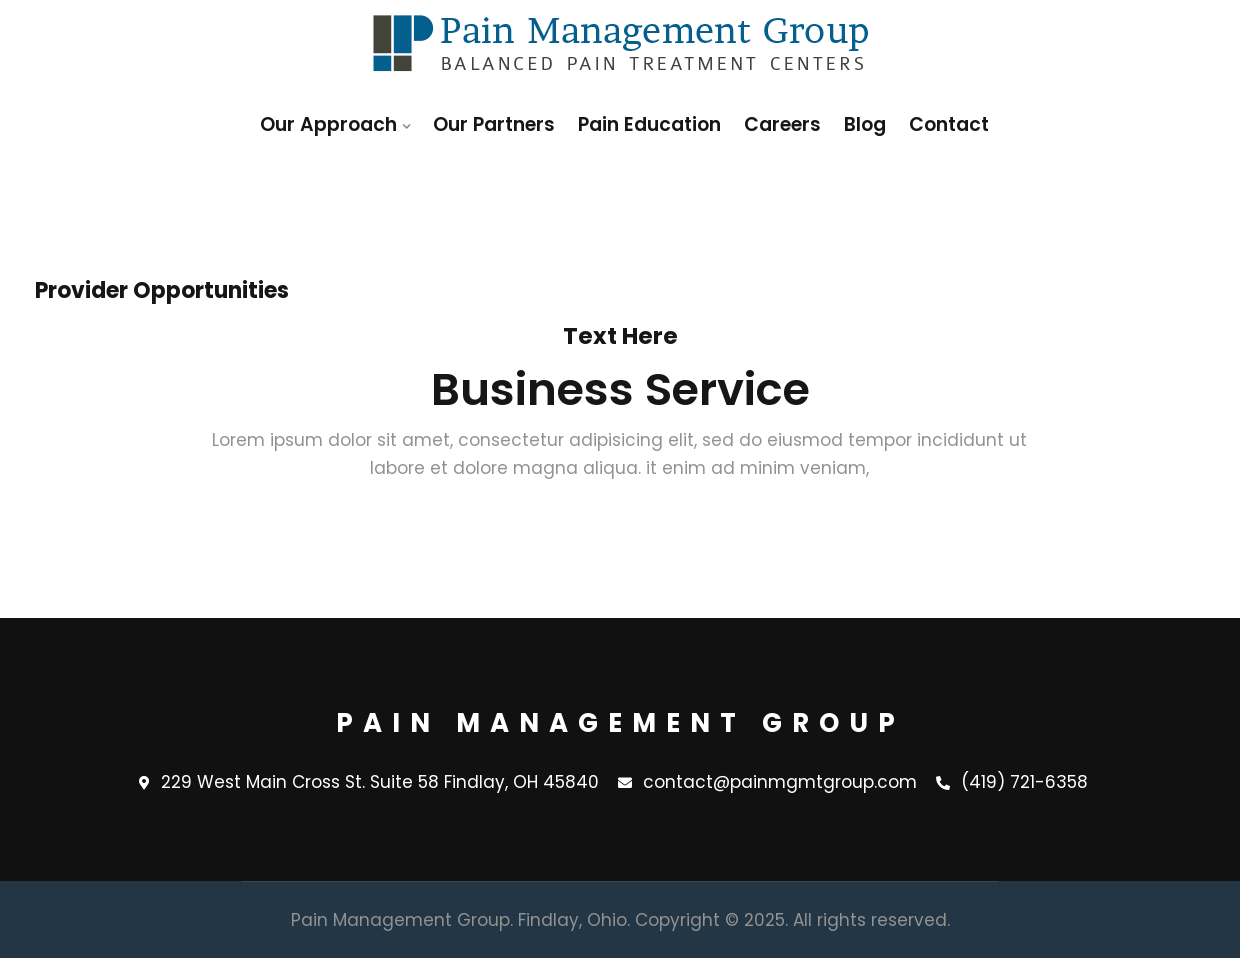  I want to click on contact@painmgmtgroup.com, so click(767, 783).